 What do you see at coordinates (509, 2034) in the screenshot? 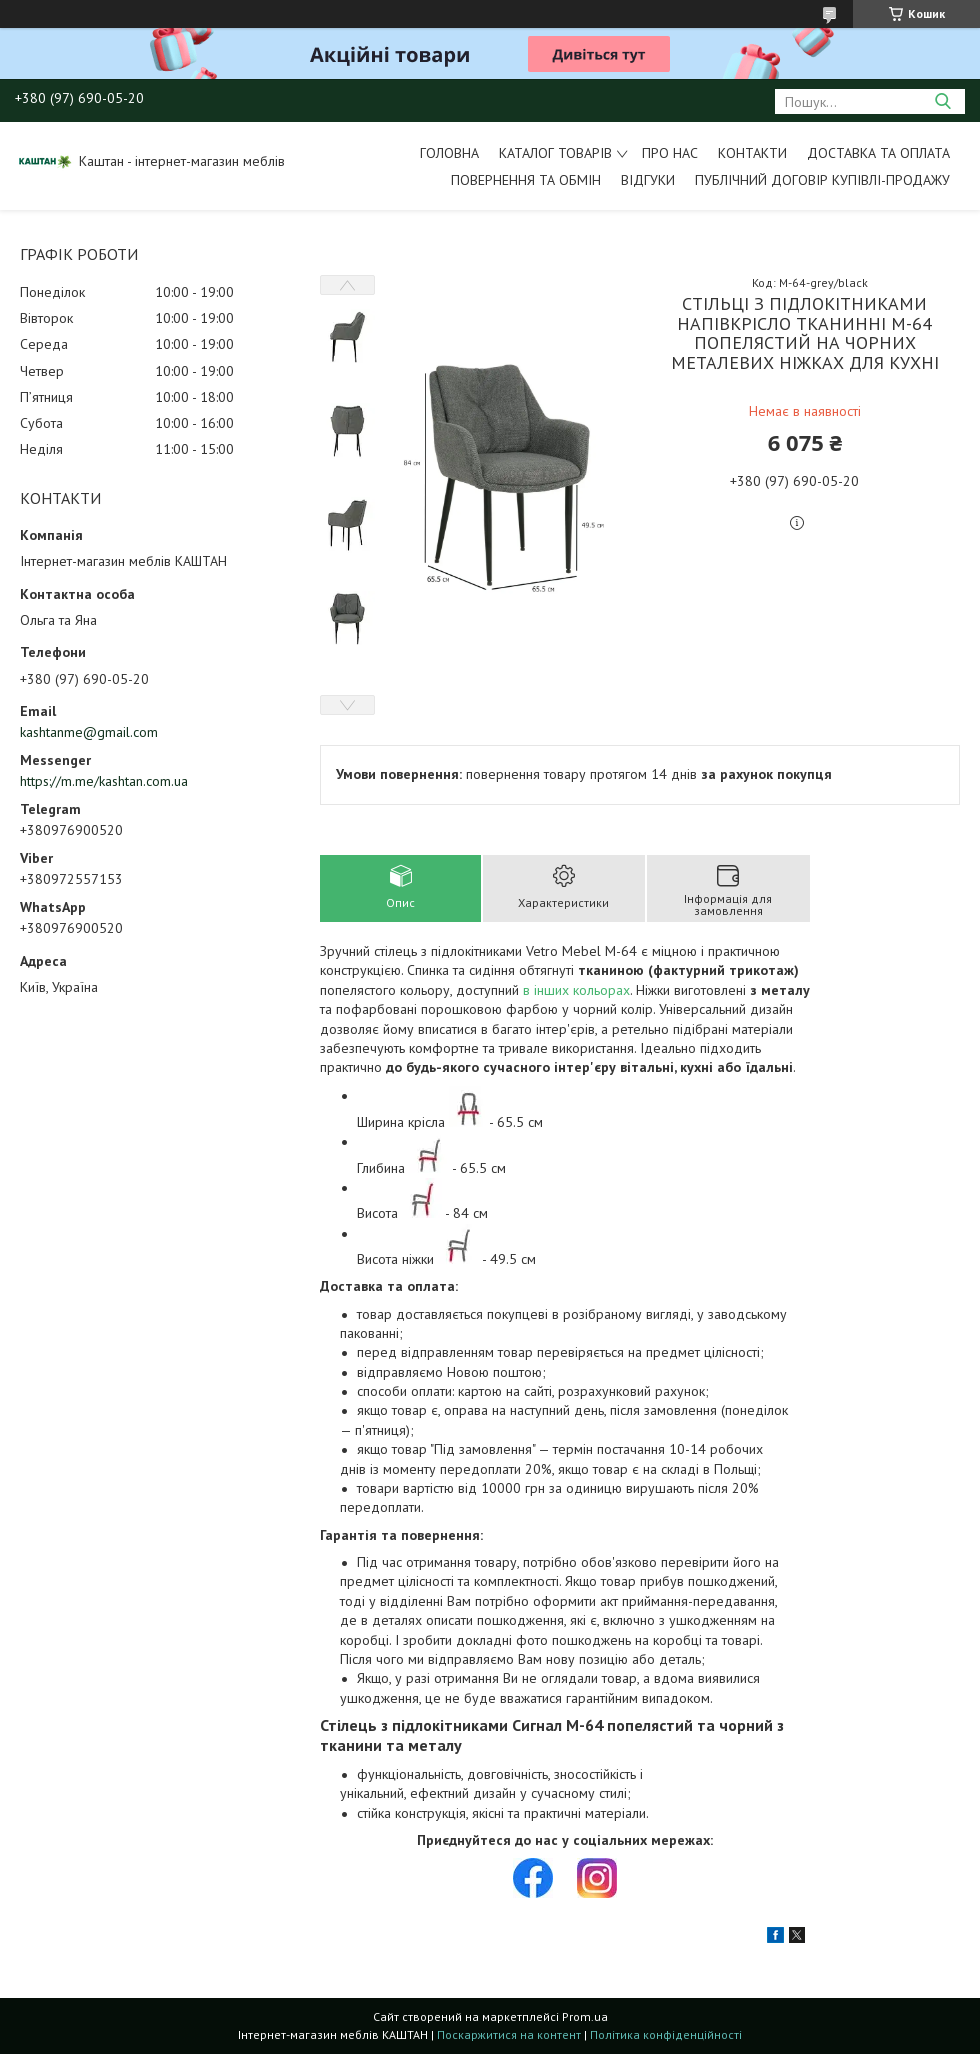
I see `Поскаржитися на контент` at bounding box center [509, 2034].